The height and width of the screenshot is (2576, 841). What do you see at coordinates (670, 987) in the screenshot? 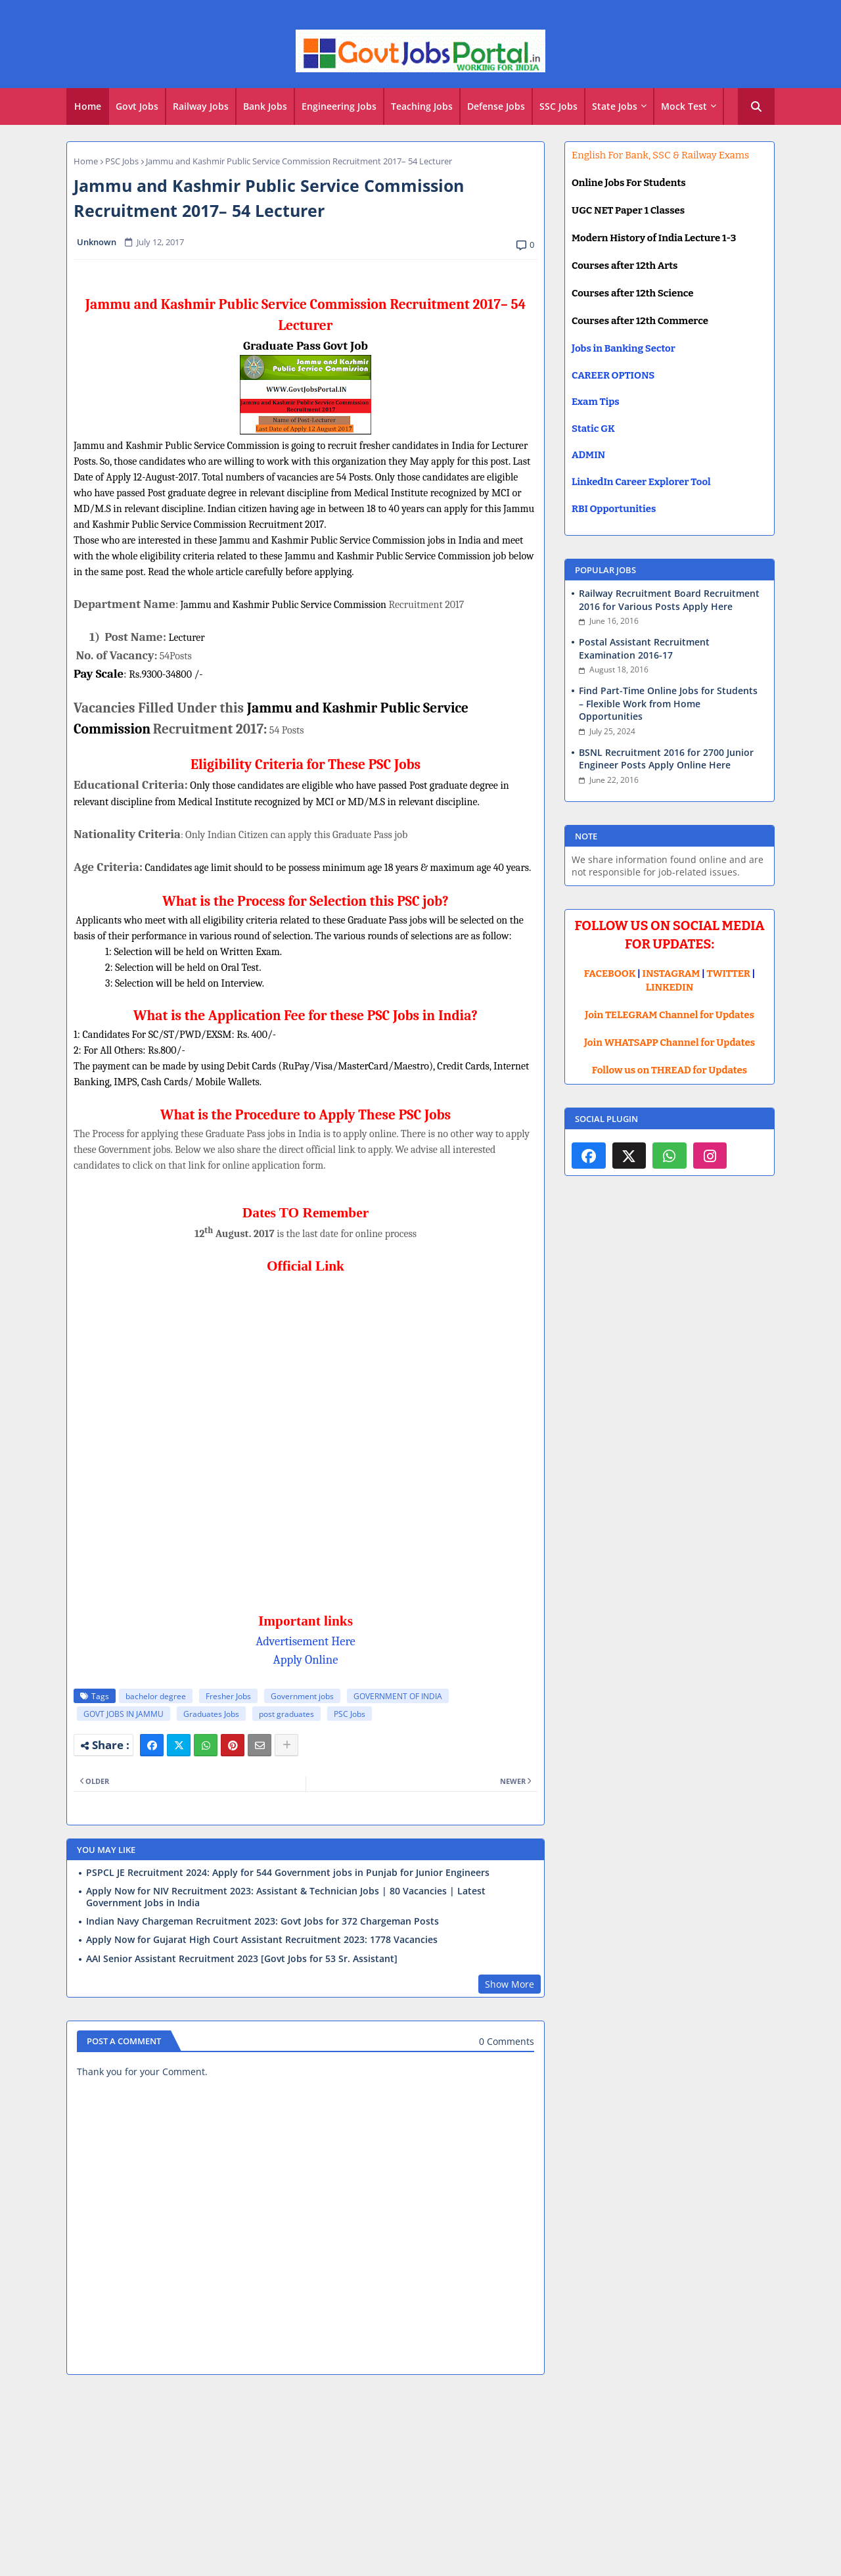
I see `LINKEDIN` at bounding box center [670, 987].